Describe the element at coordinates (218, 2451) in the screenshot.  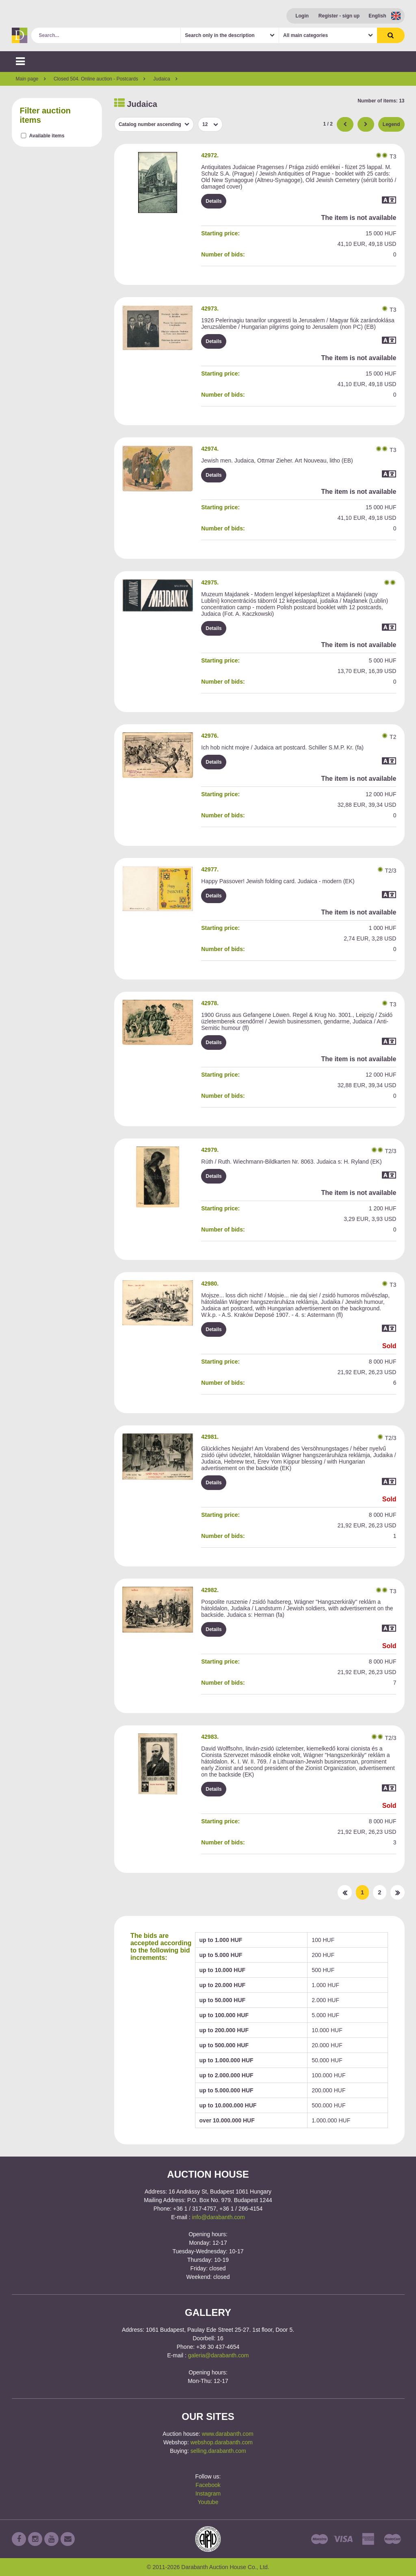
I see `selling.darabanth.com` at that location.